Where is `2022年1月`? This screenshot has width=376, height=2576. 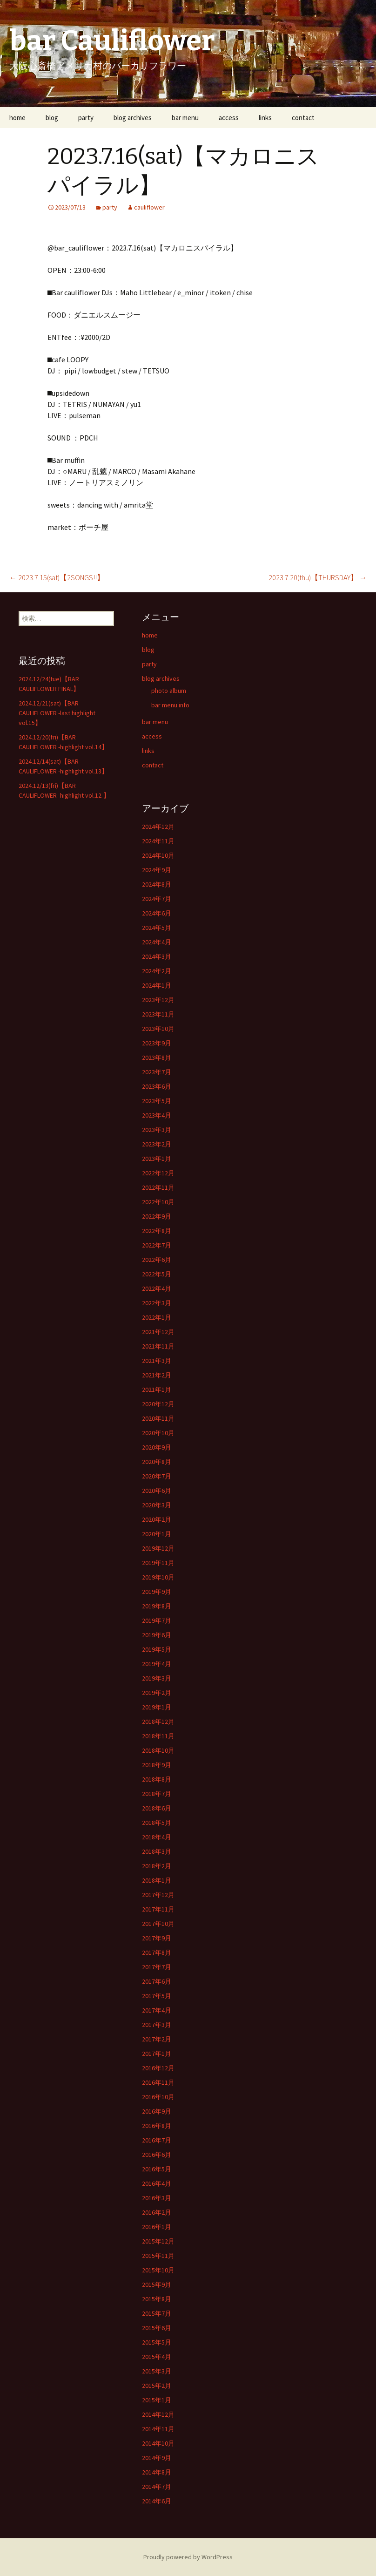 2022年1月 is located at coordinates (156, 1317).